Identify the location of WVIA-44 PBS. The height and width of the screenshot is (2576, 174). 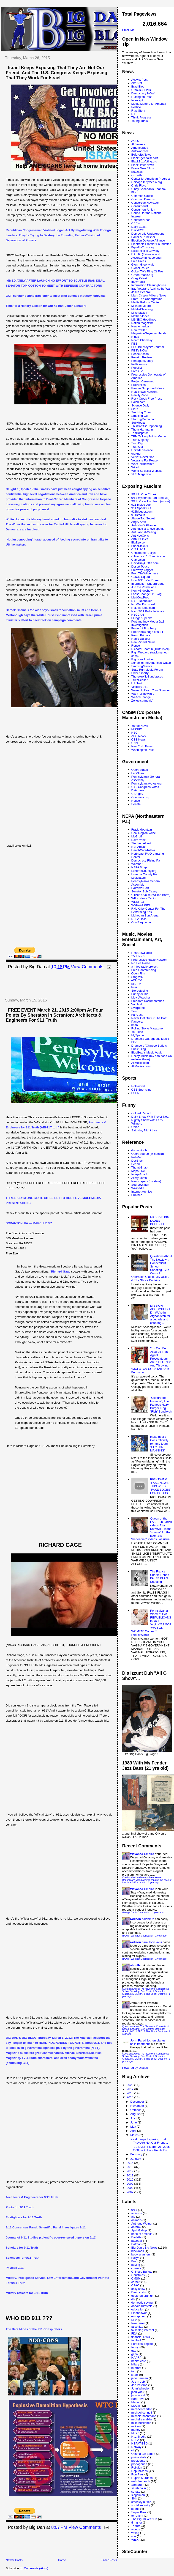
(140, 905).